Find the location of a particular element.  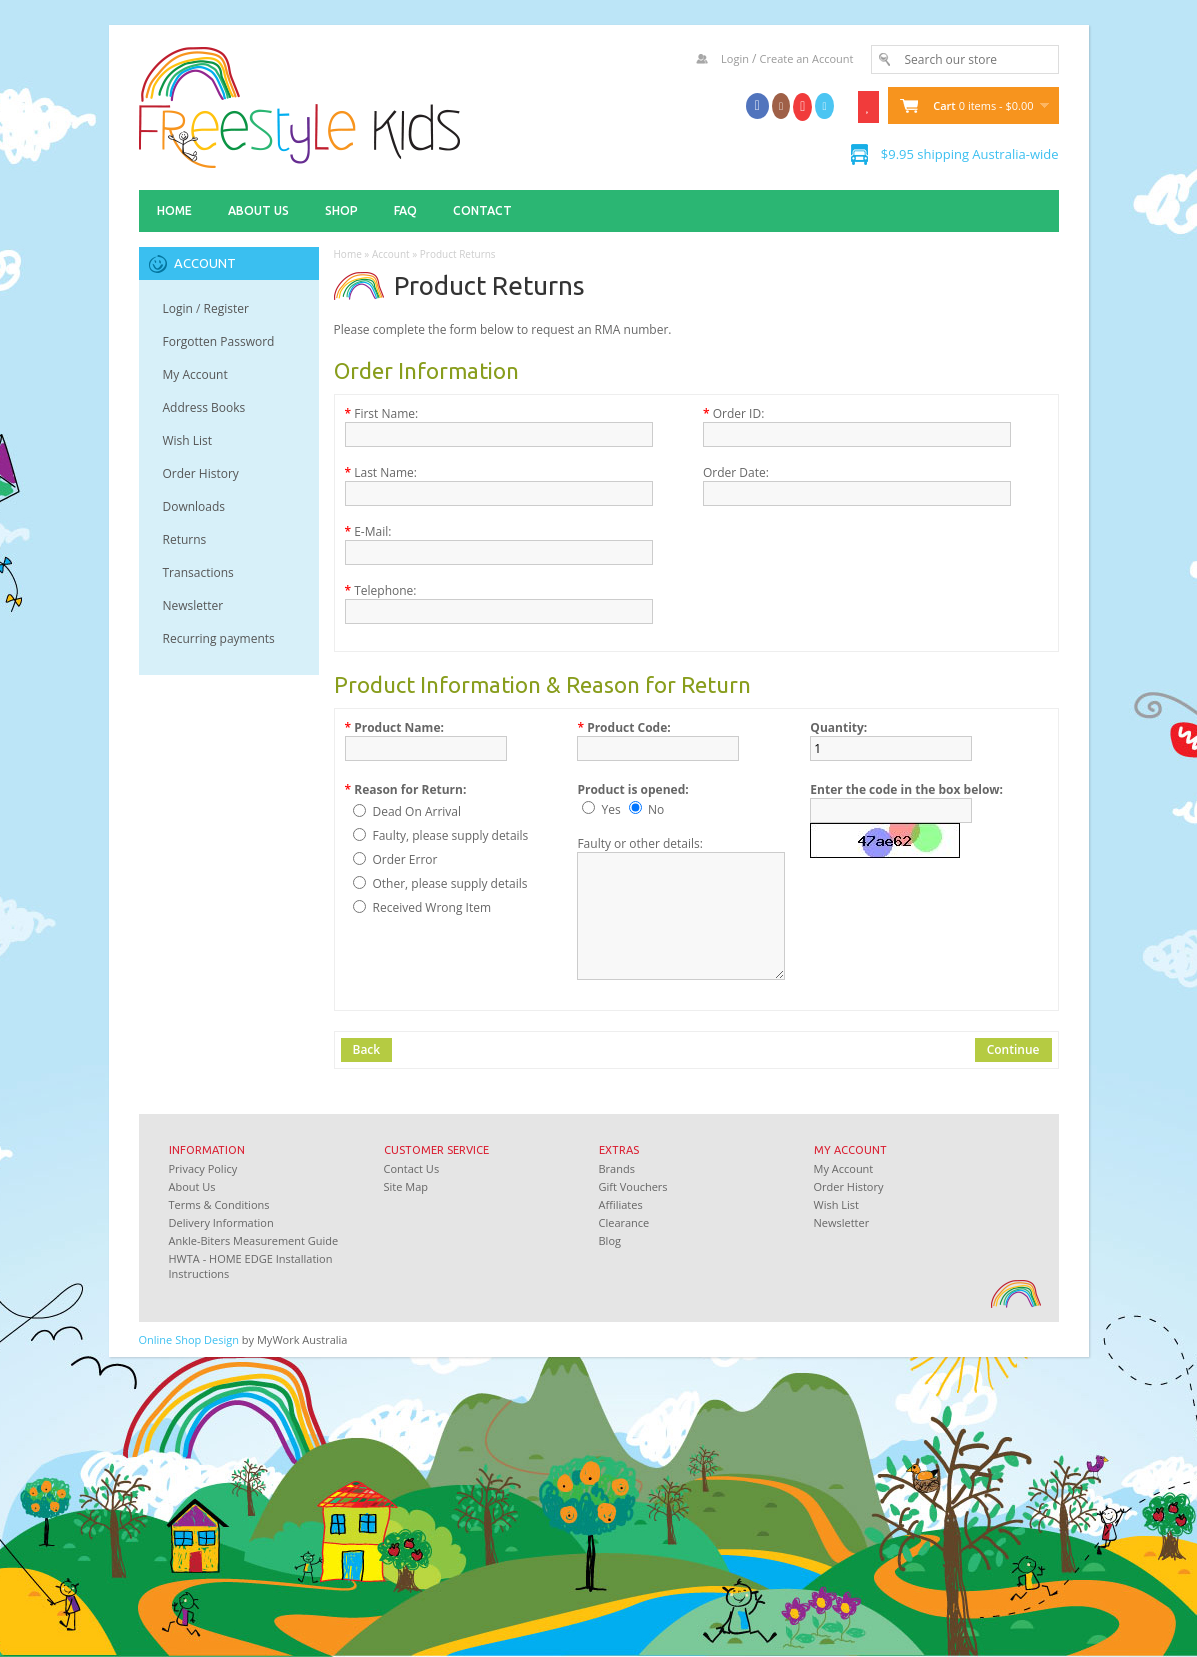

Dead On Arrival is located at coordinates (417, 811).